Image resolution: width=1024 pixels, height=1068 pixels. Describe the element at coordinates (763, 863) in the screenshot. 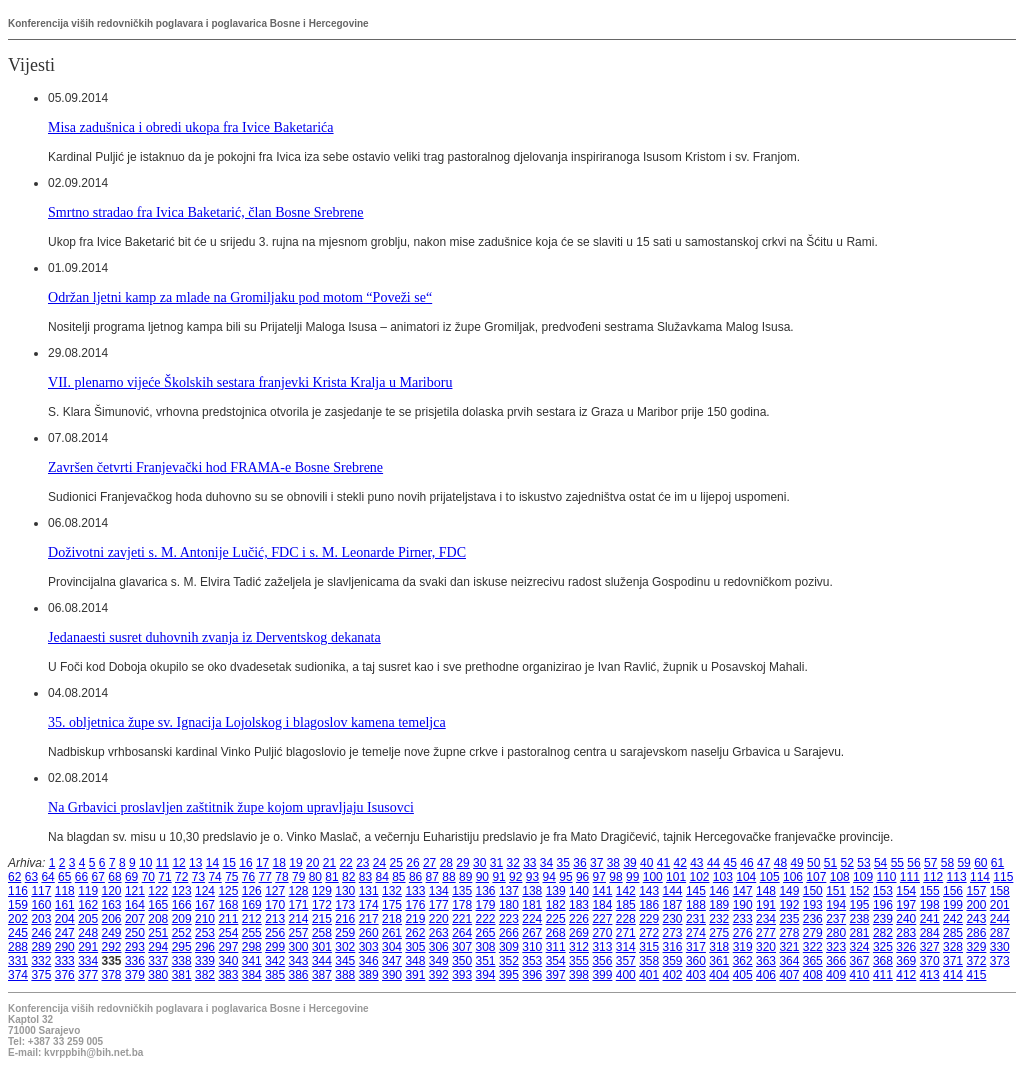

I see `47` at that location.